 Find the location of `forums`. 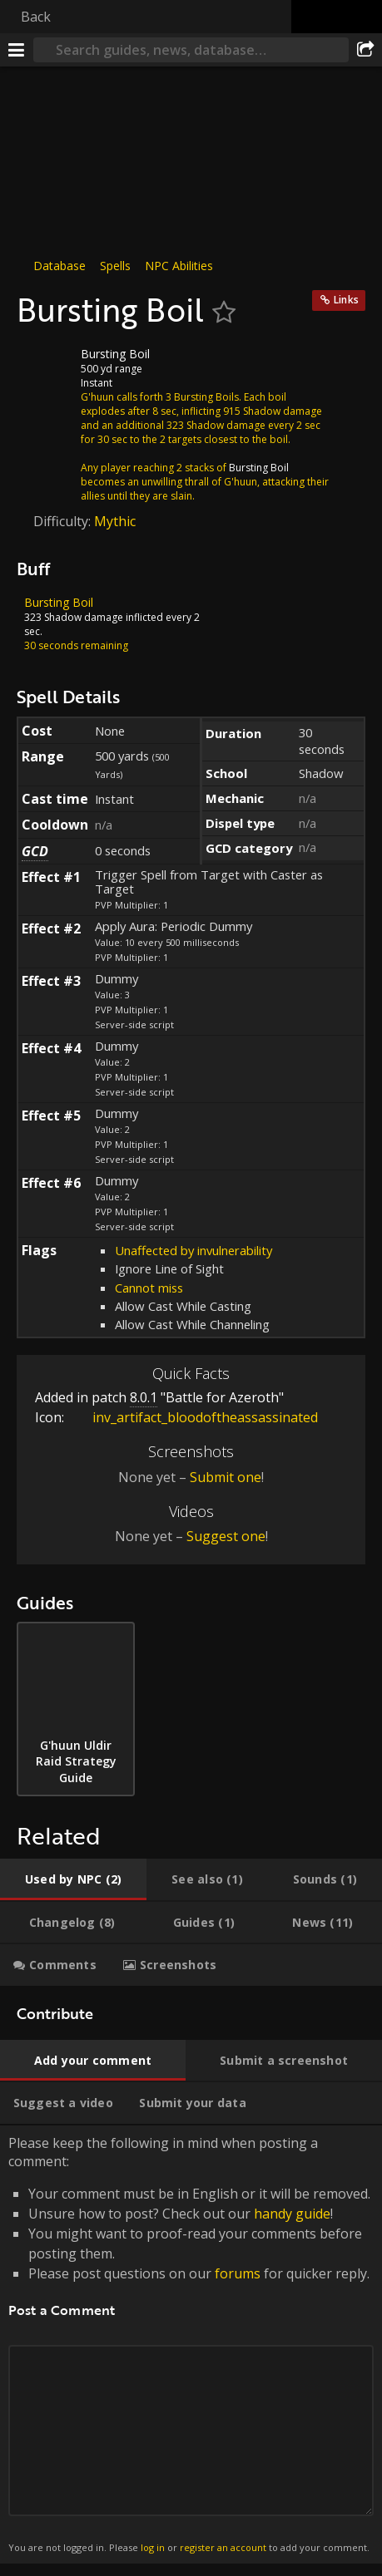

forums is located at coordinates (237, 2273).